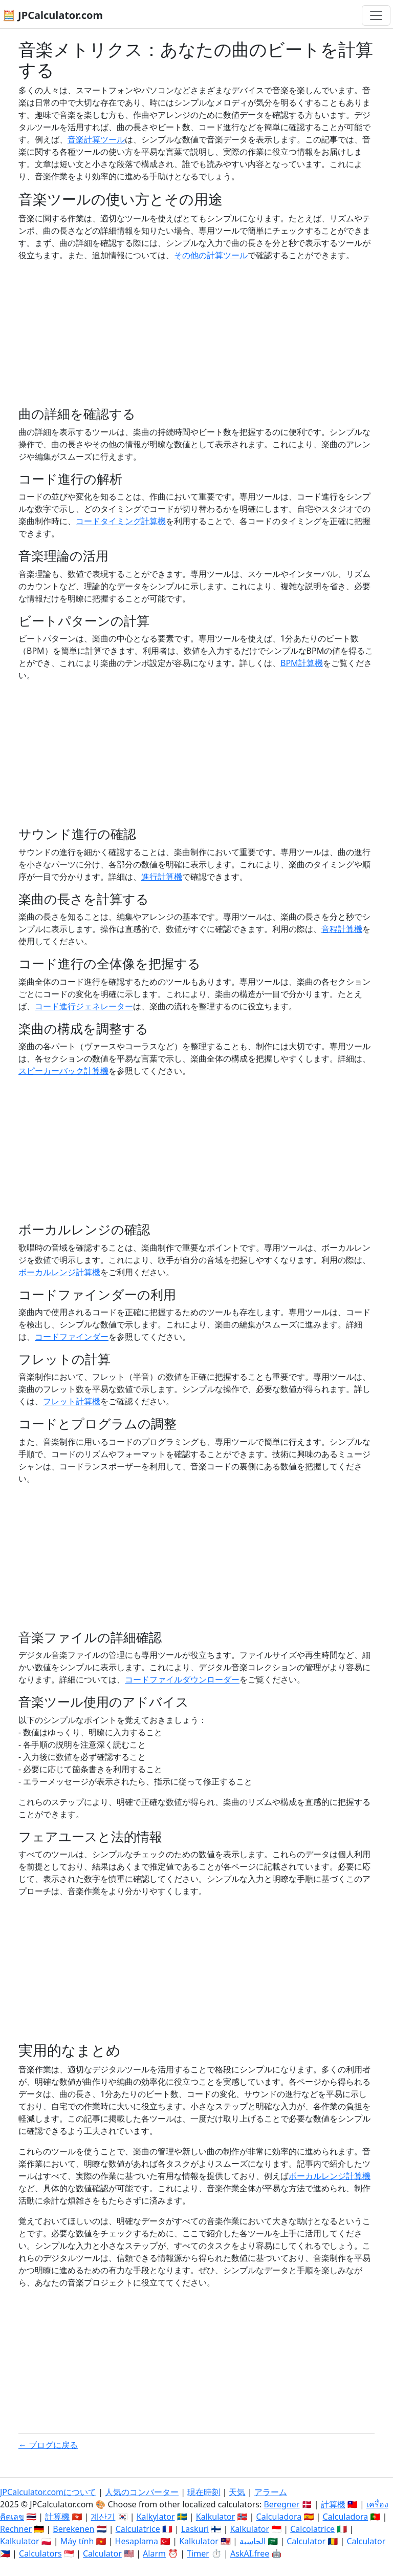 Image resolution: width=393 pixels, height=2576 pixels. Describe the element at coordinates (279, 2516) in the screenshot. I see `Calculadora` at that location.